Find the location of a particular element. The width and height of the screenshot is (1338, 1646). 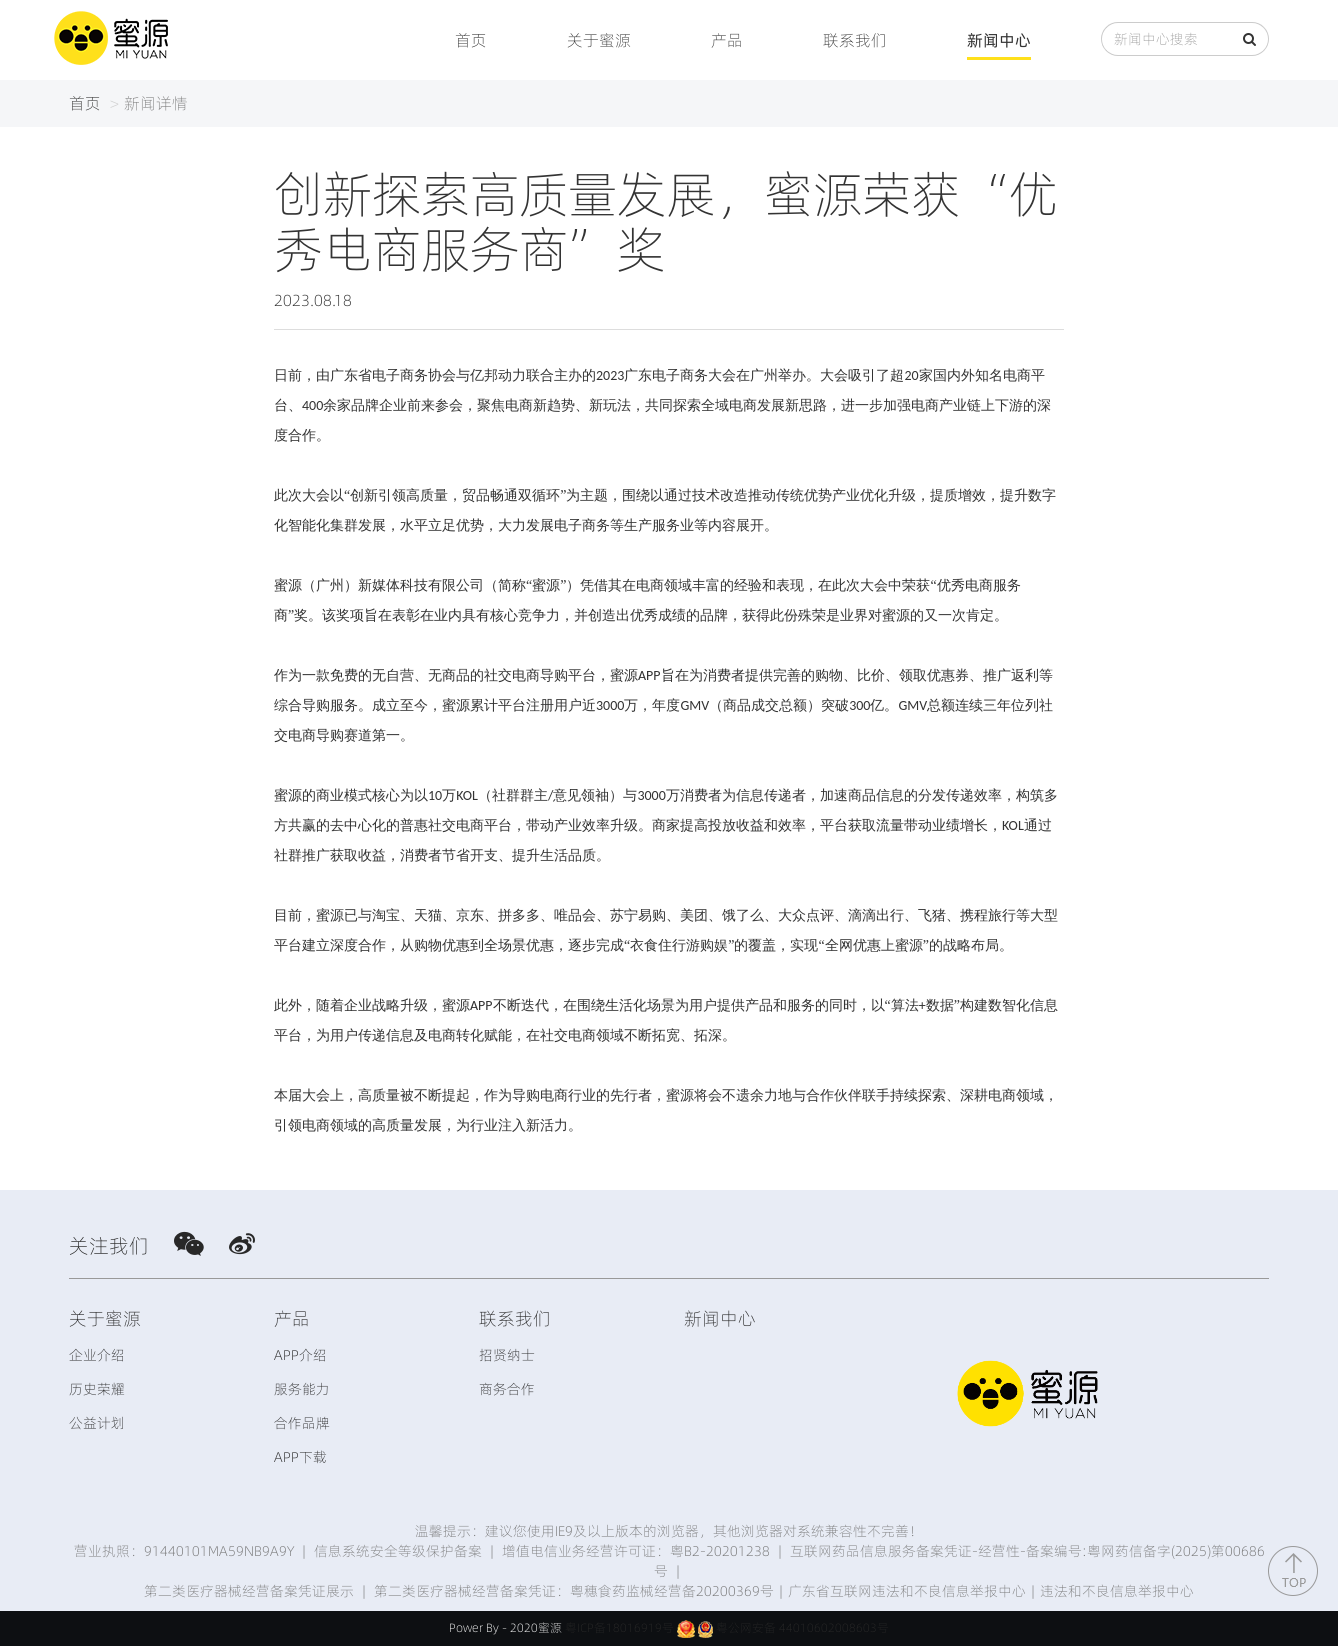

APP下载 is located at coordinates (300, 1457).